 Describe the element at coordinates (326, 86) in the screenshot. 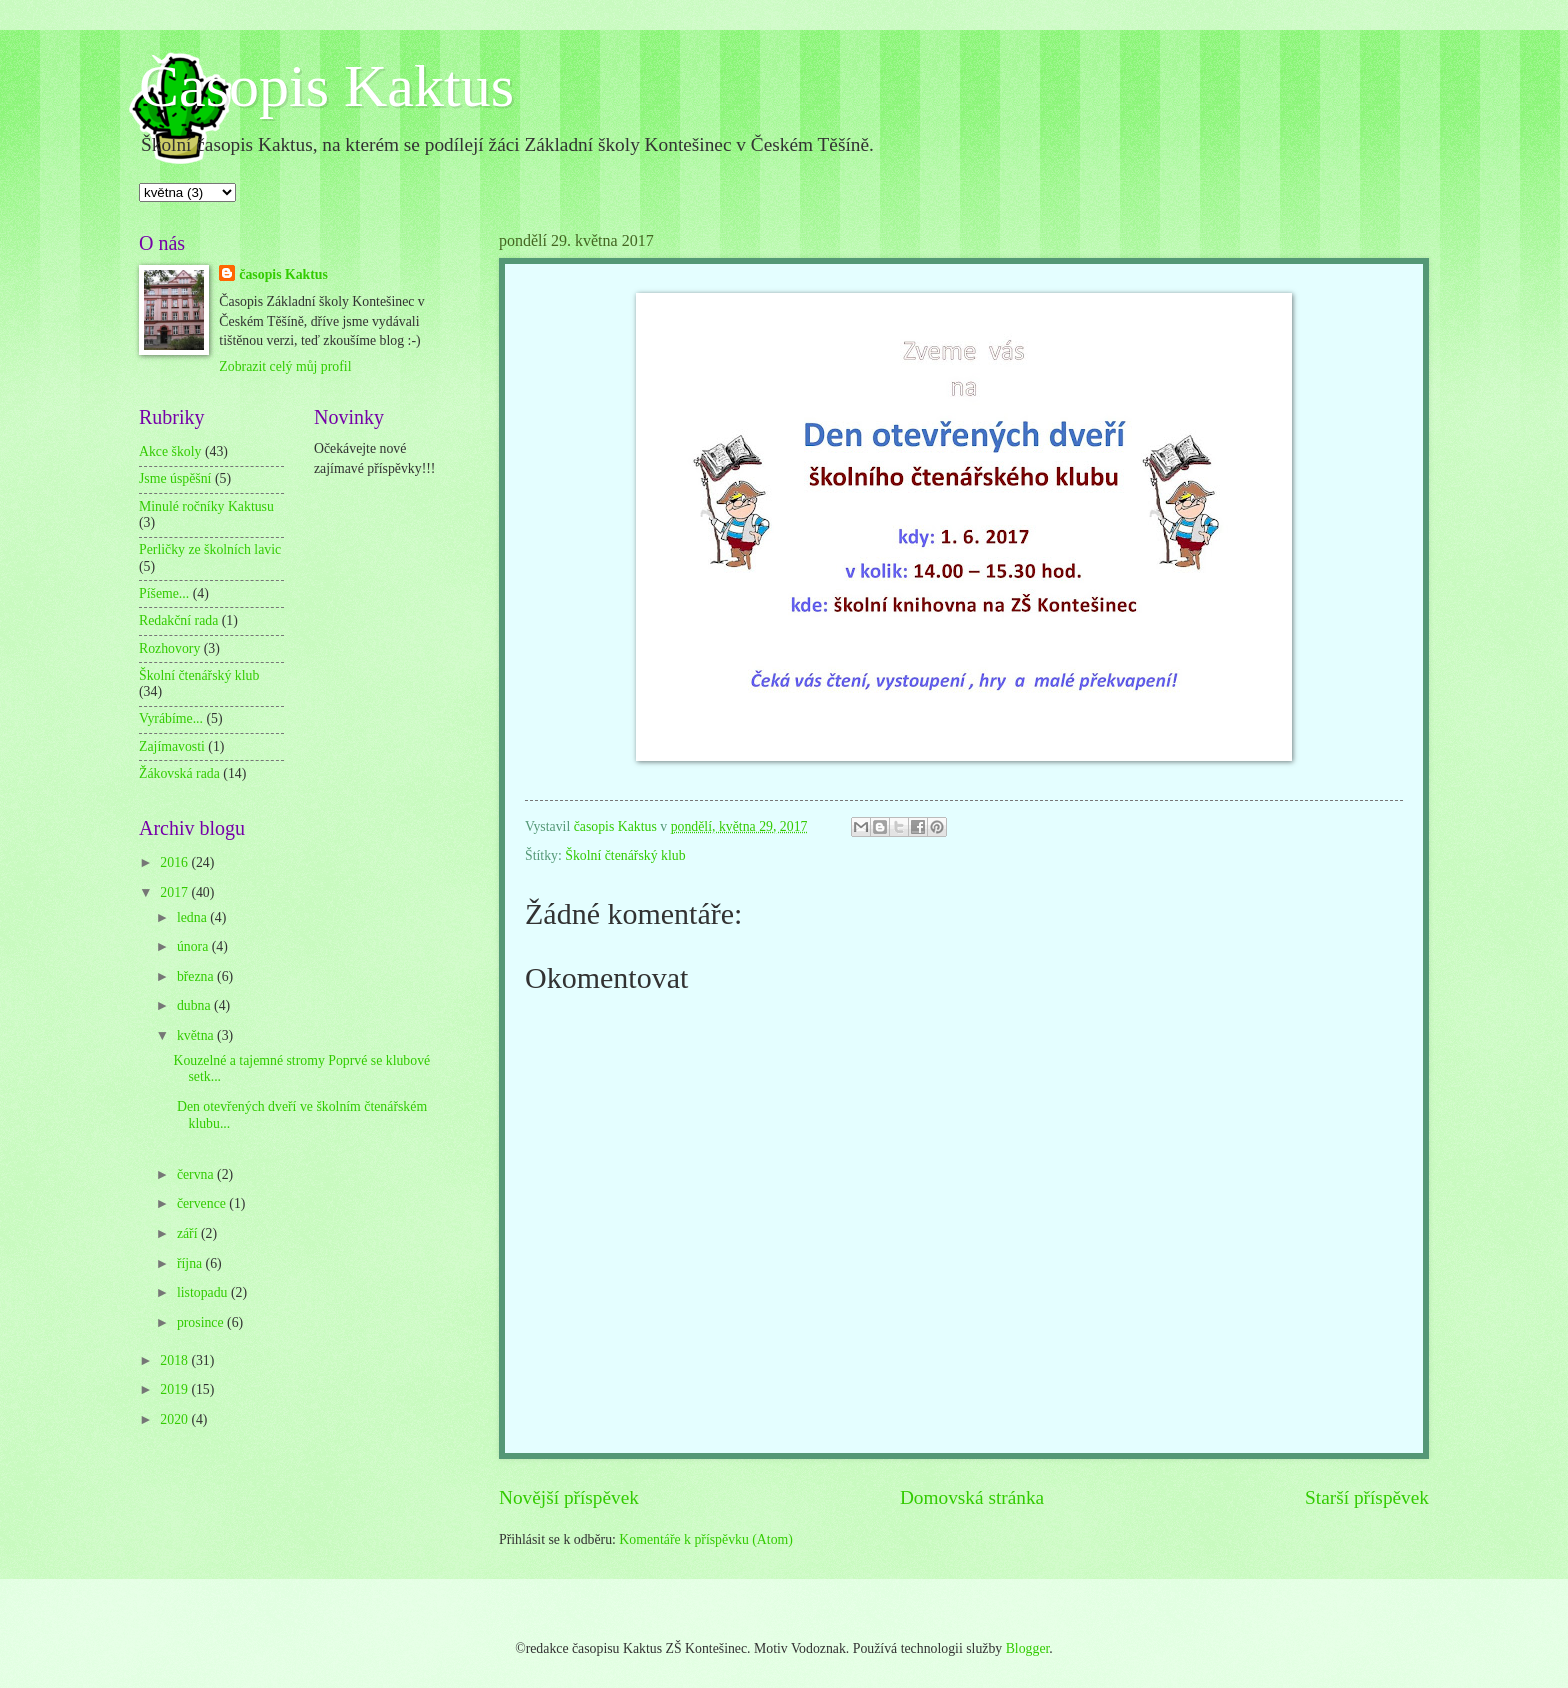

I see `Časopis Kaktus` at that location.